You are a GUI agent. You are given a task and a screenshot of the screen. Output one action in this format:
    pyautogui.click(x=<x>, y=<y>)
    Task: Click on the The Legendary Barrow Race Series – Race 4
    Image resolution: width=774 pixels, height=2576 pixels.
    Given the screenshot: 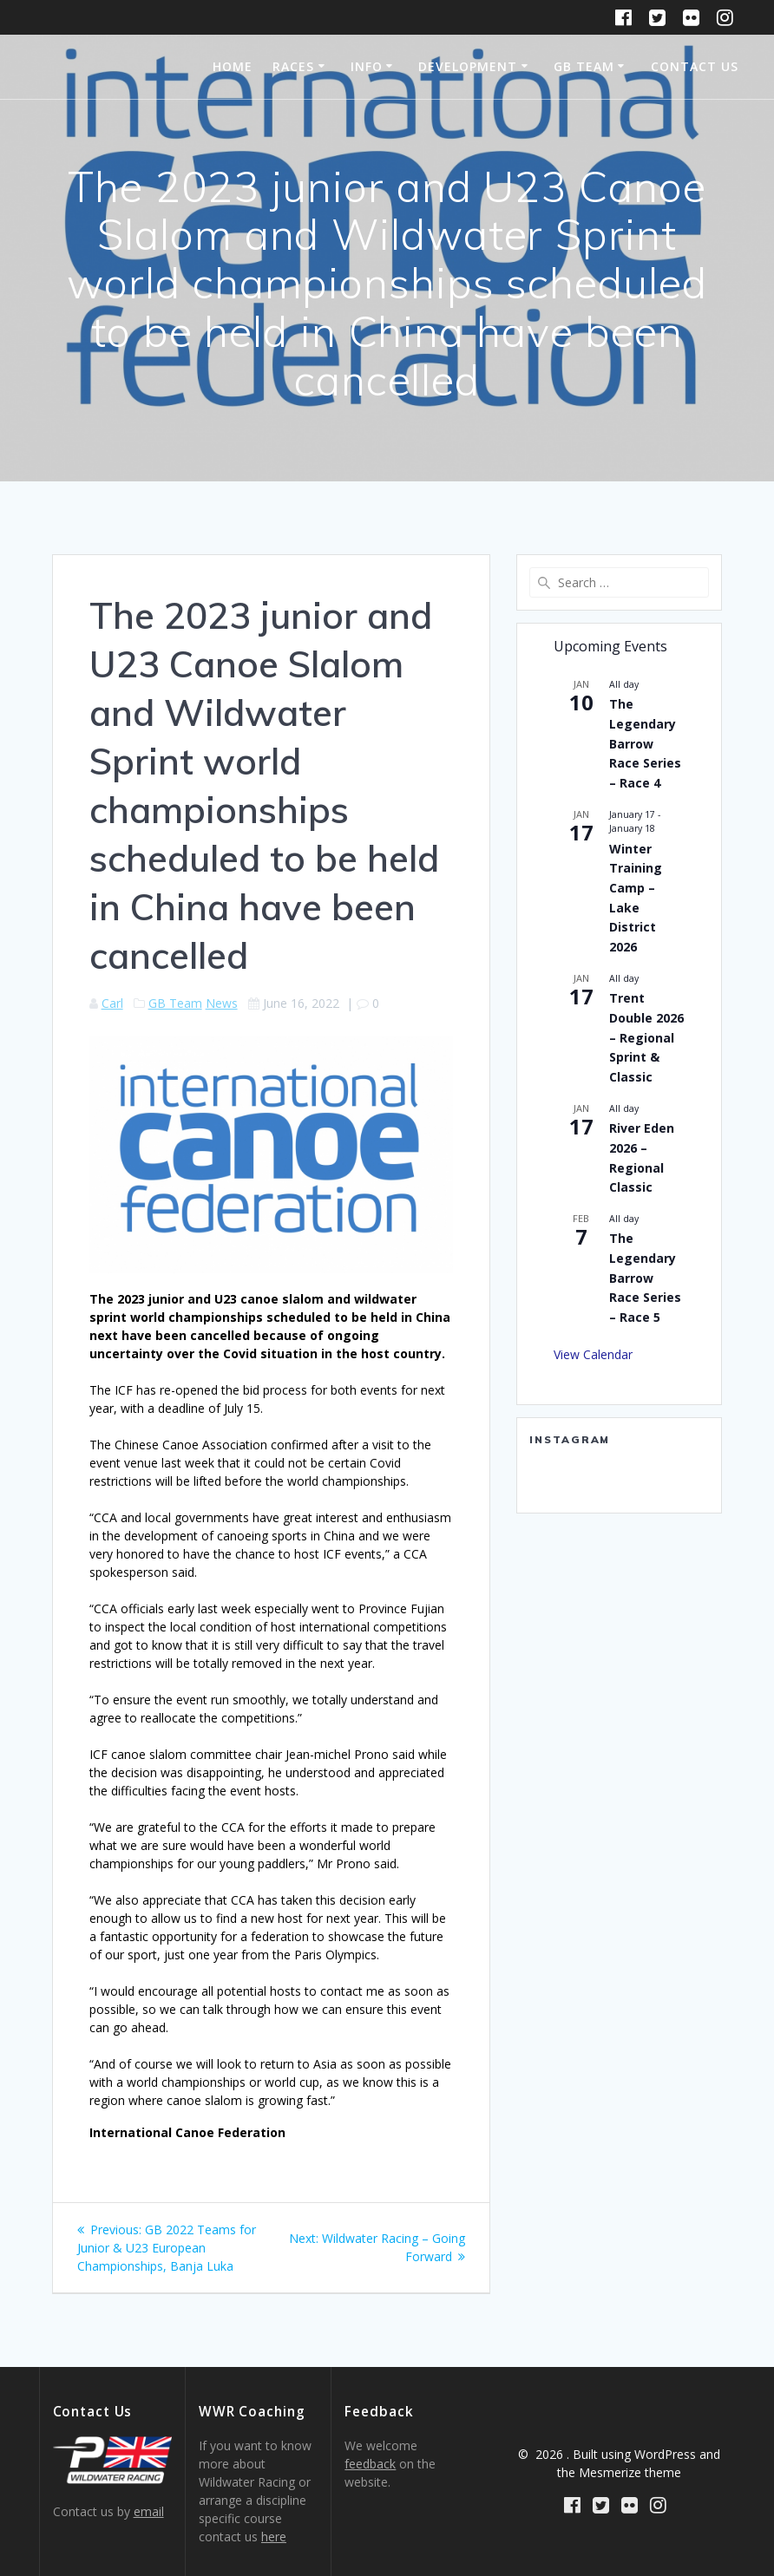 What is the action you would take?
    pyautogui.click(x=645, y=743)
    